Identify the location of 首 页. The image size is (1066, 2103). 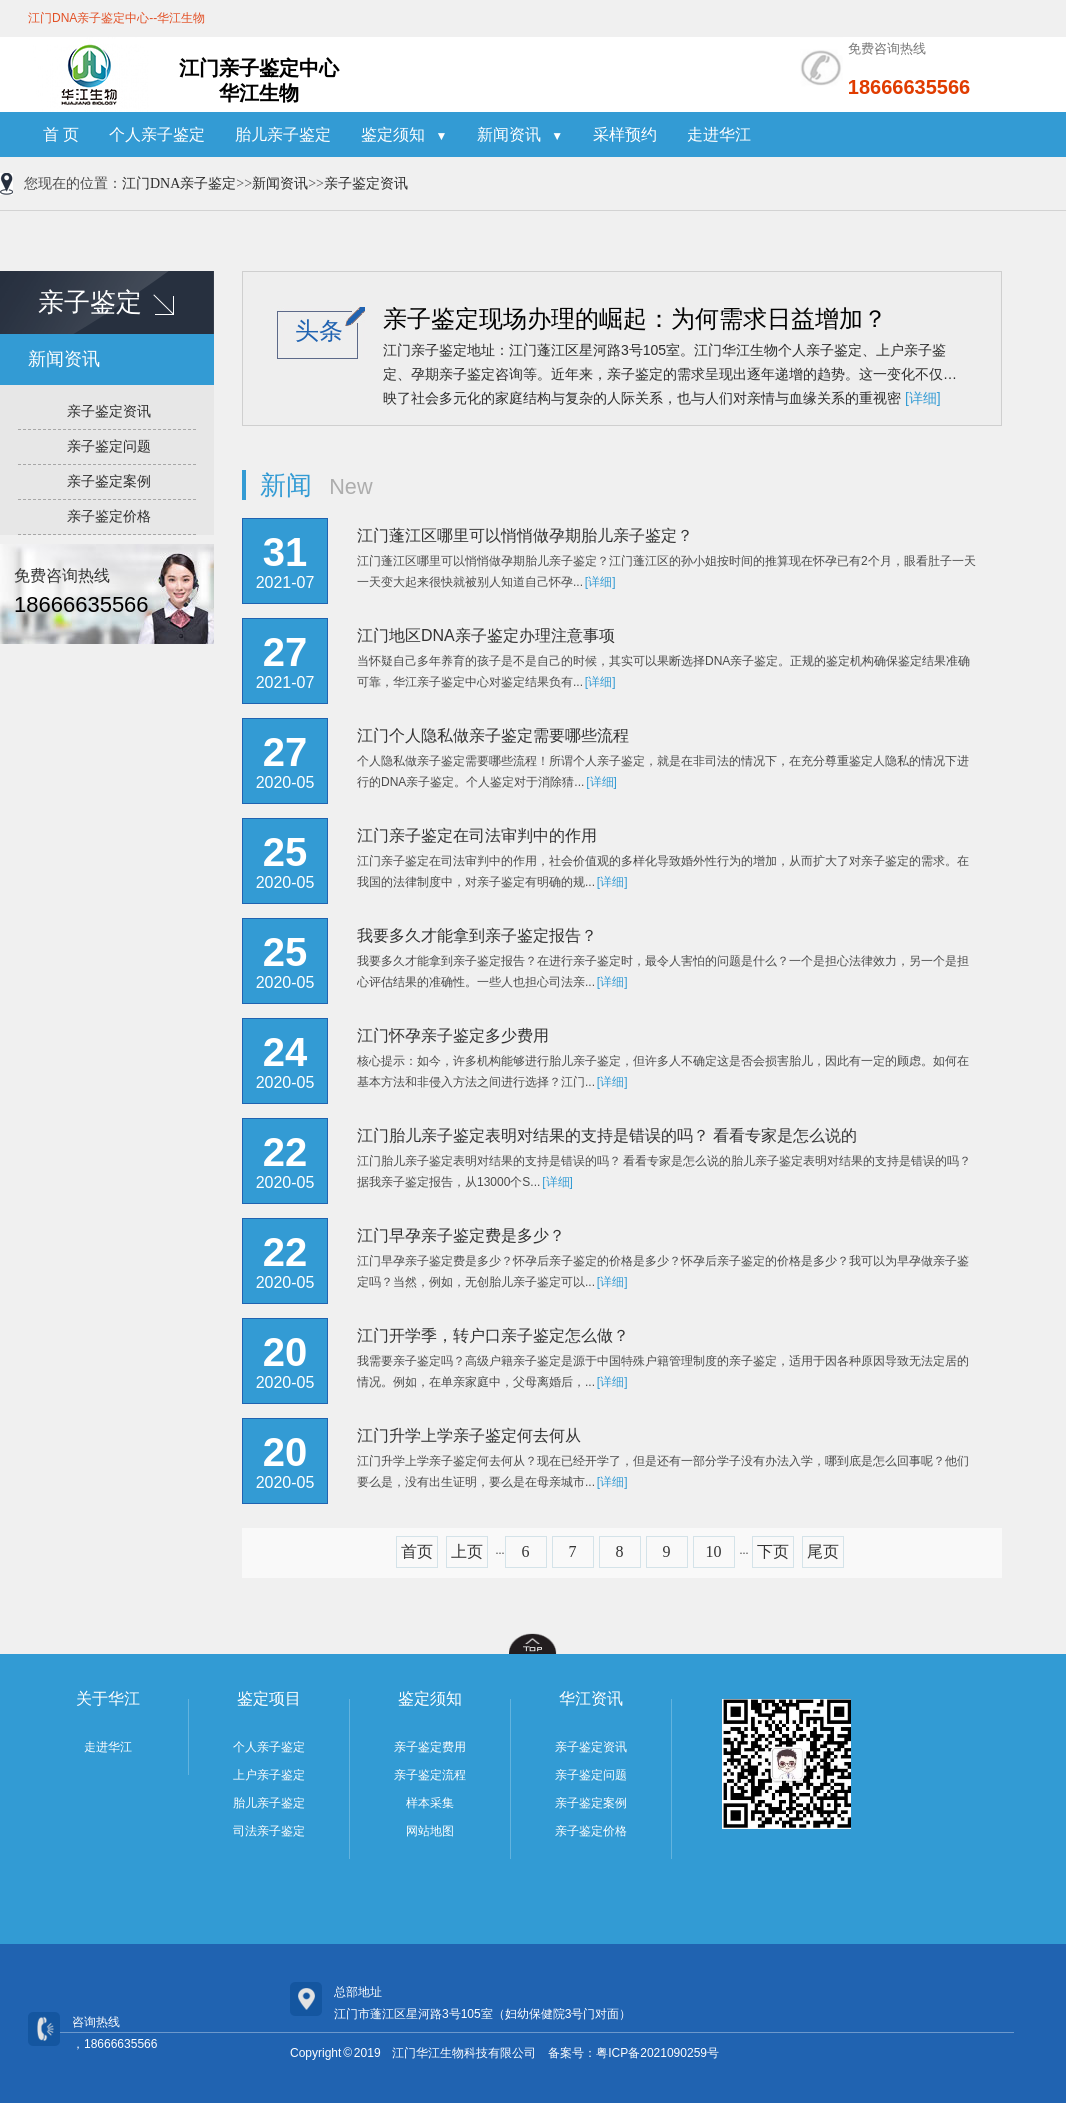
(61, 134).